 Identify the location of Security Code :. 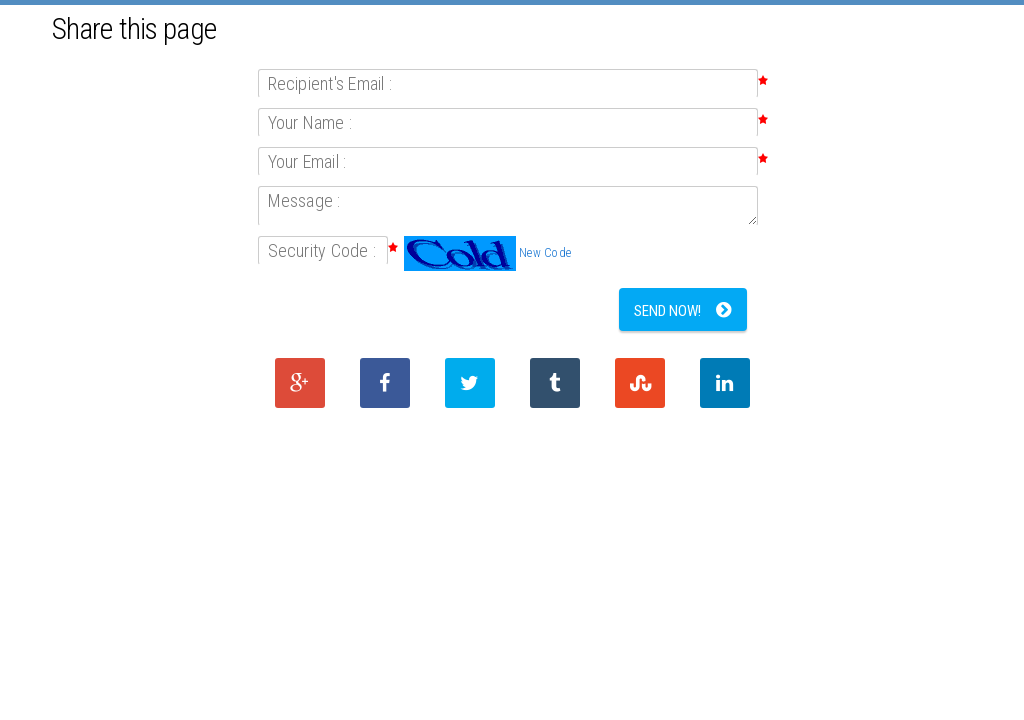
(322, 250).